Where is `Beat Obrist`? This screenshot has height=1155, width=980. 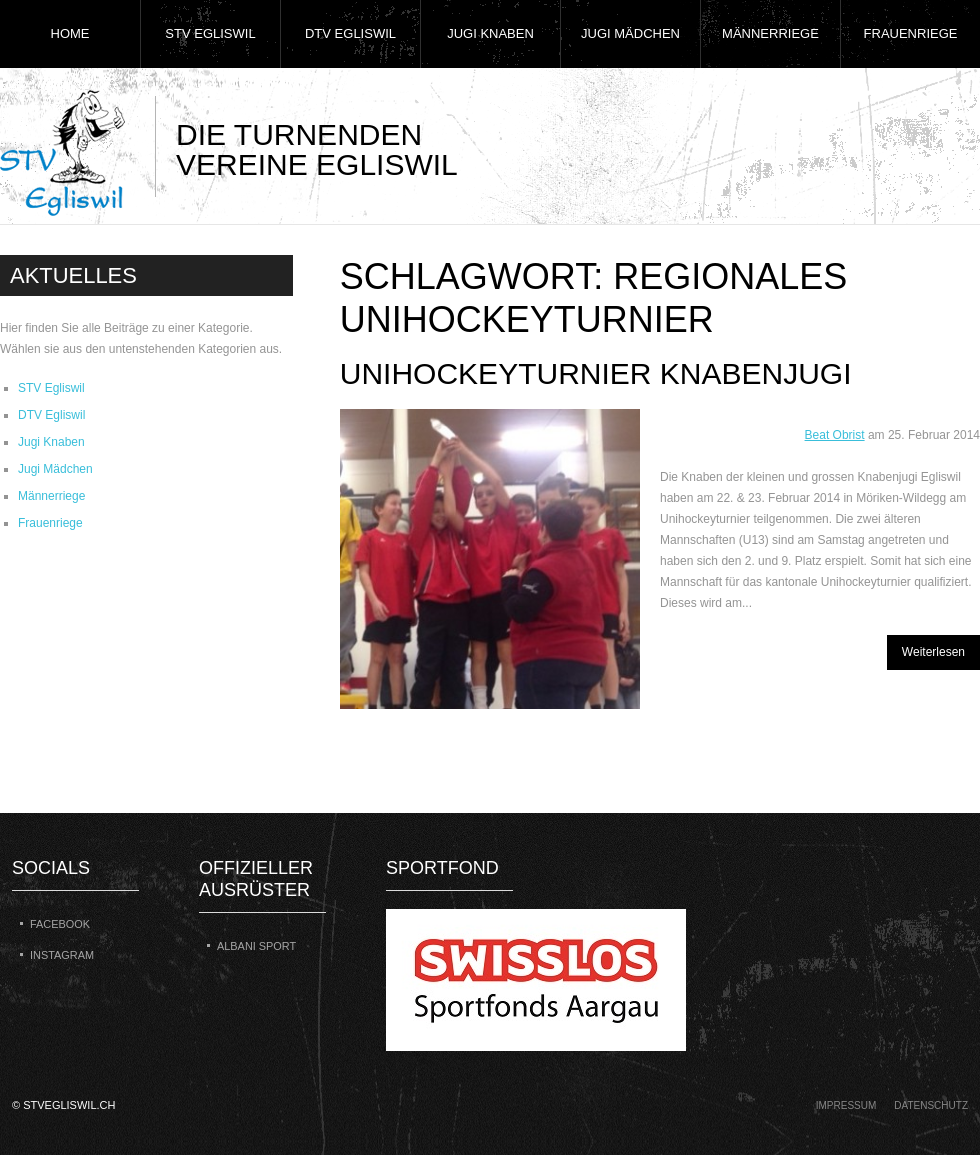
Beat Obrist is located at coordinates (835, 435).